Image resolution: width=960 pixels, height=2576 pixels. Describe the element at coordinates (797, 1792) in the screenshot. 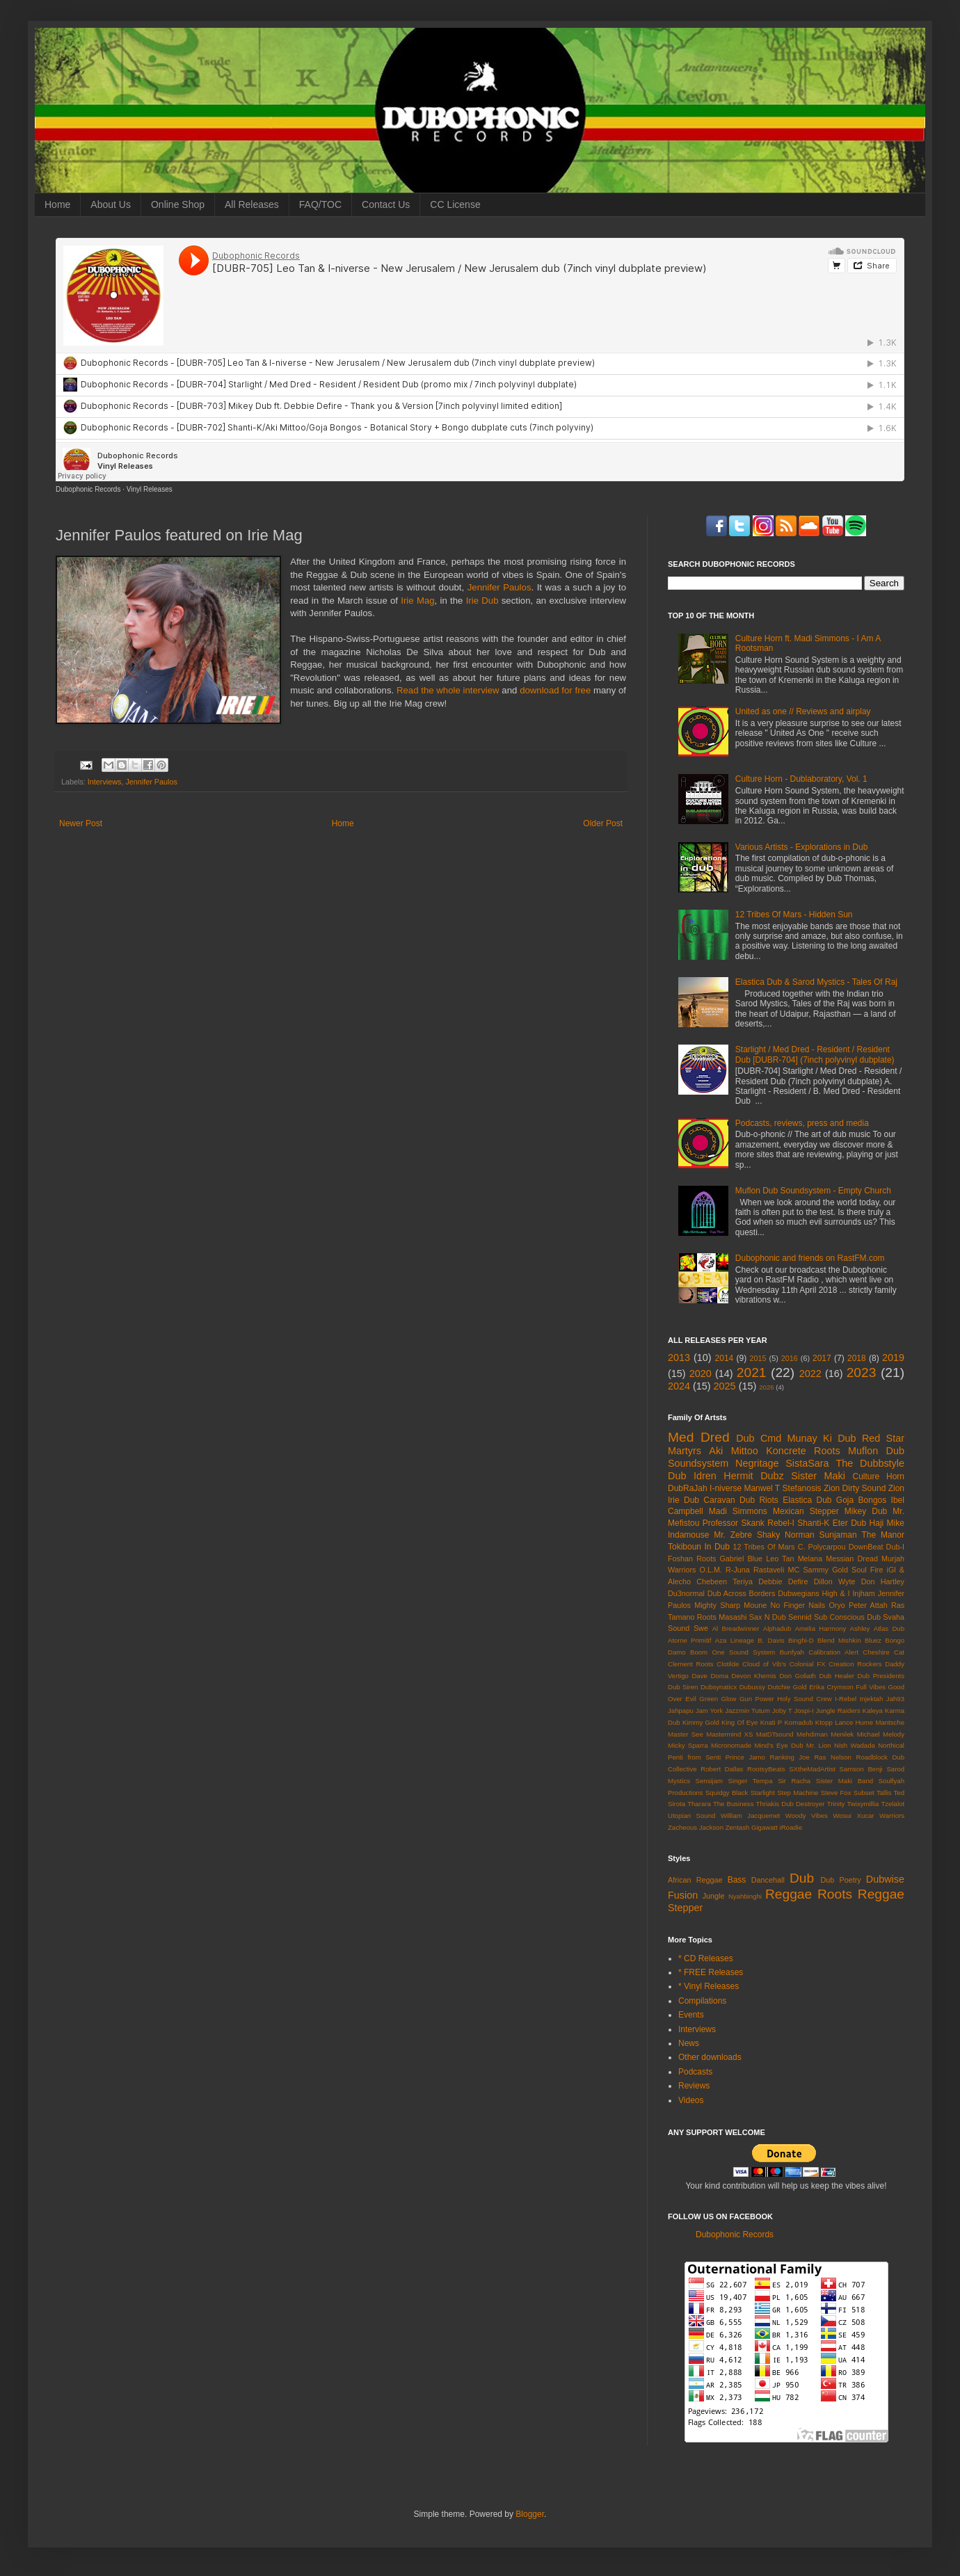

I see `Step Machine` at that location.